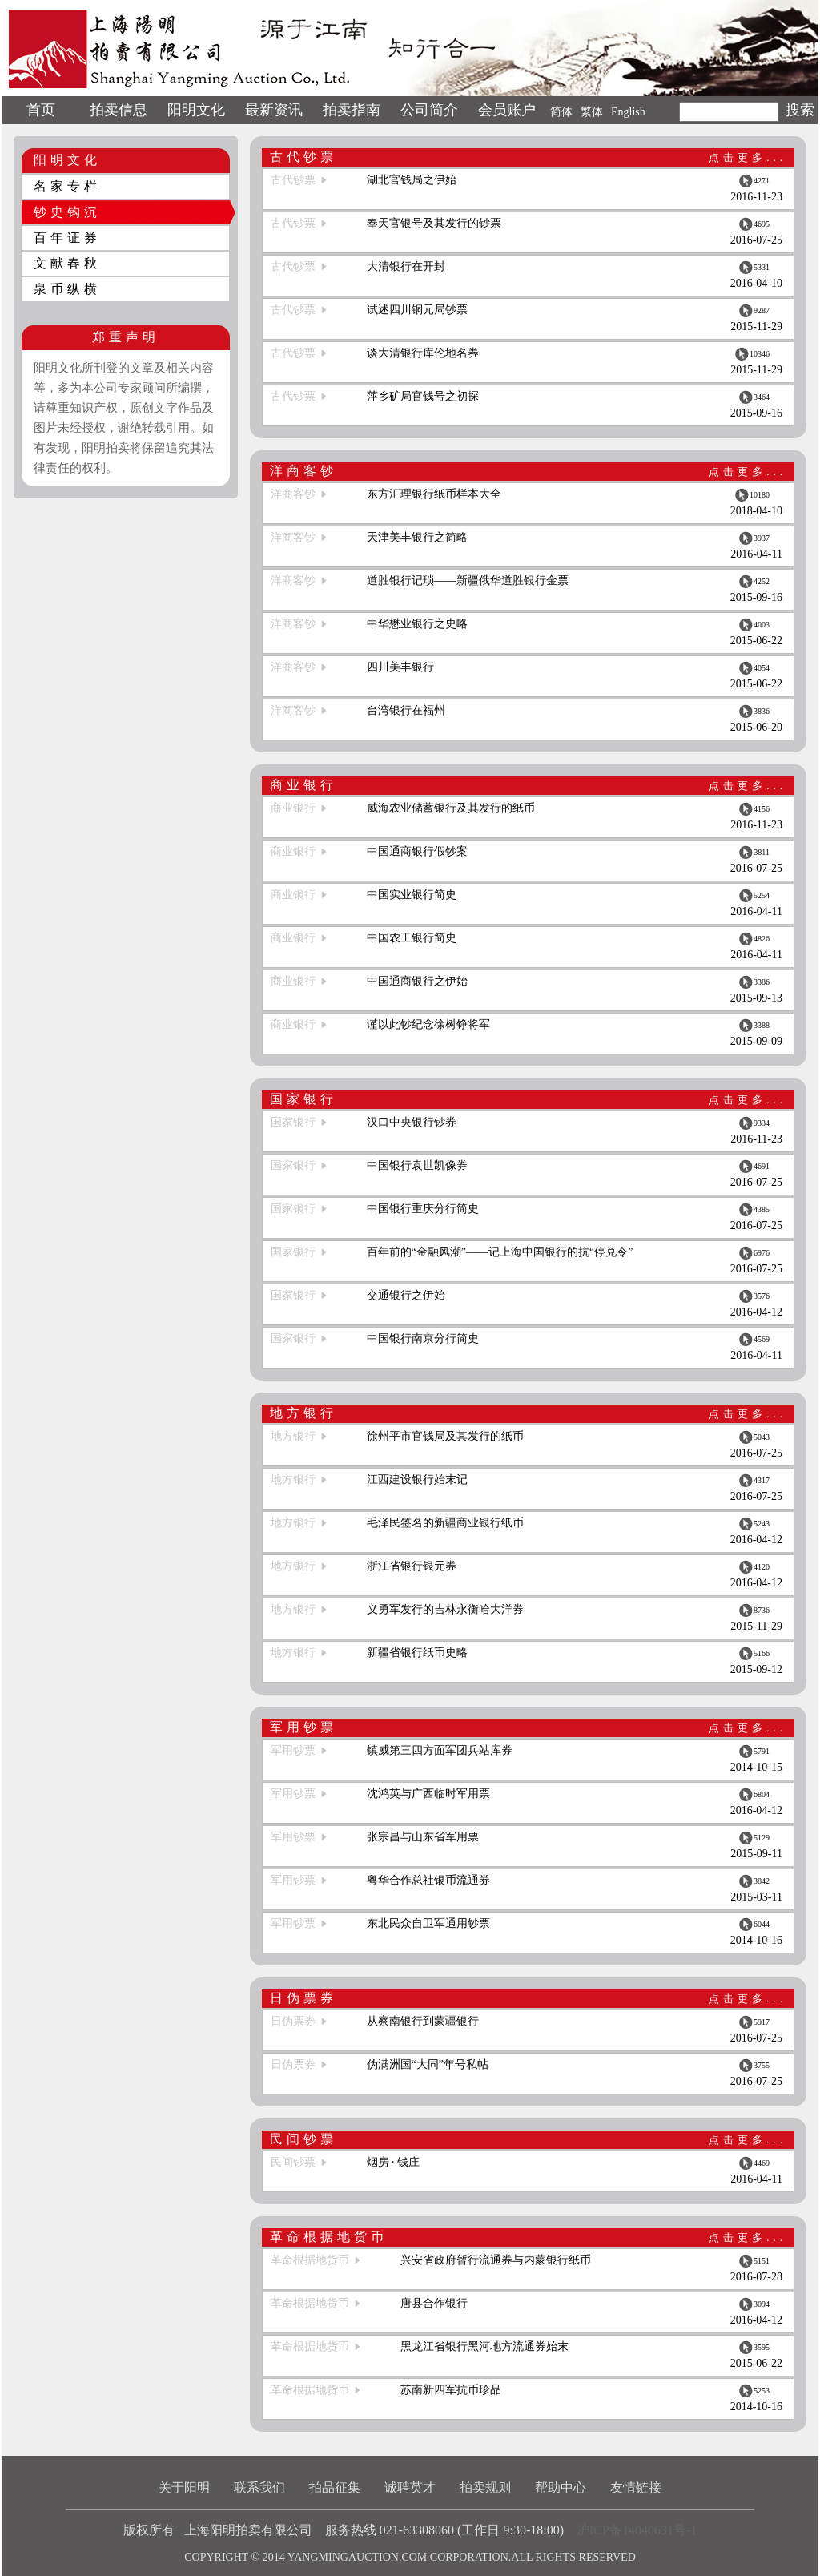  Describe the element at coordinates (423, 2021) in the screenshot. I see `从察南银行到蒙疆银行` at that location.